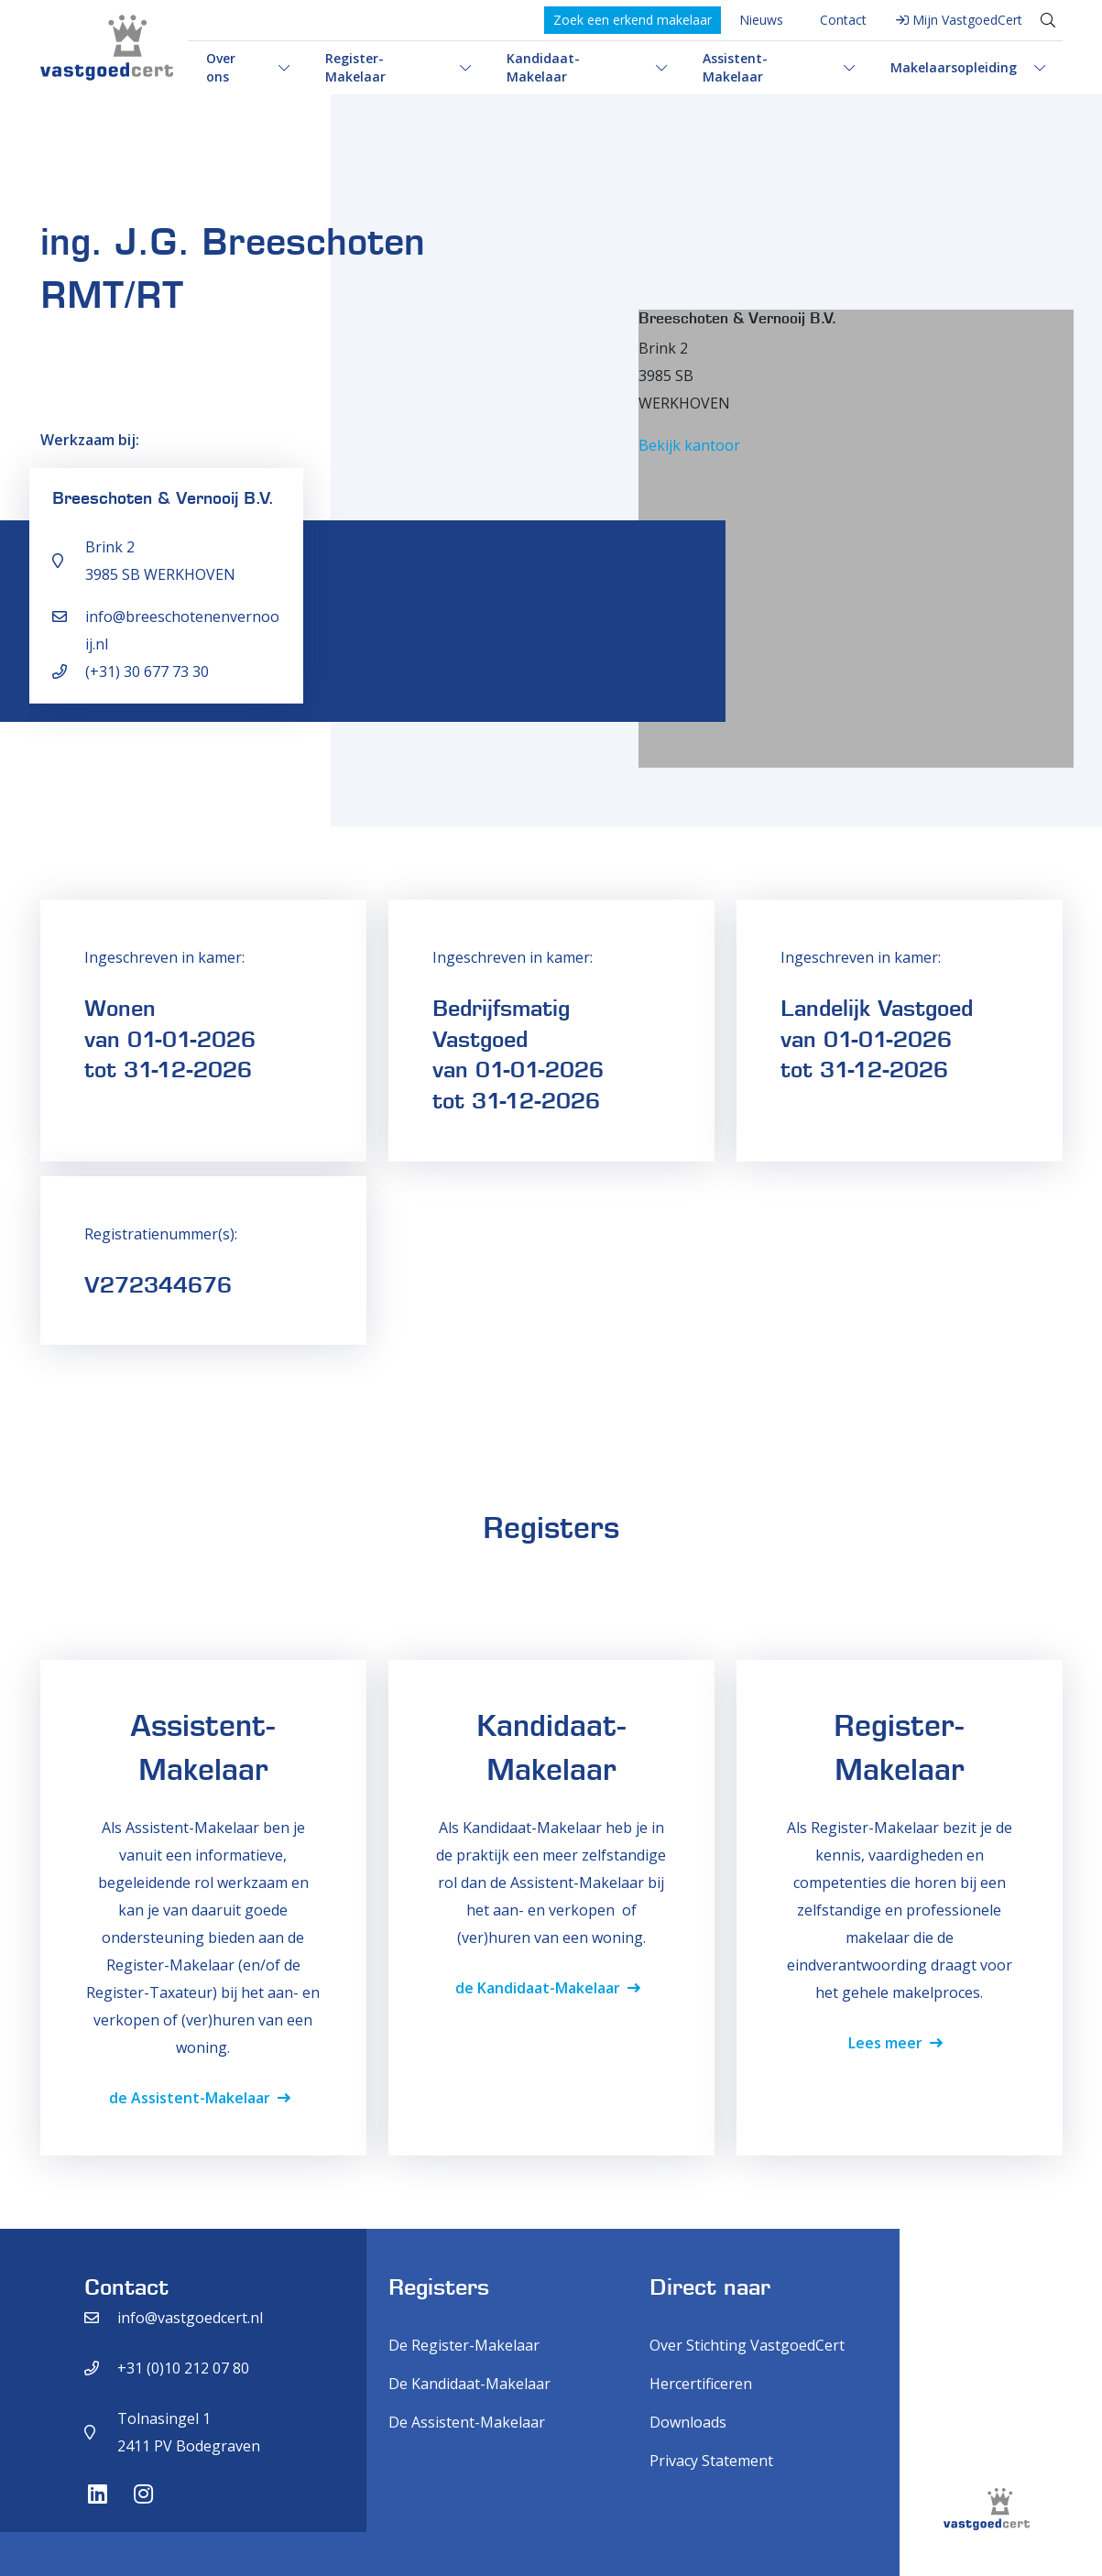 Image resolution: width=1102 pixels, height=2576 pixels. I want to click on info@vastgoedcert.nl, so click(190, 2318).